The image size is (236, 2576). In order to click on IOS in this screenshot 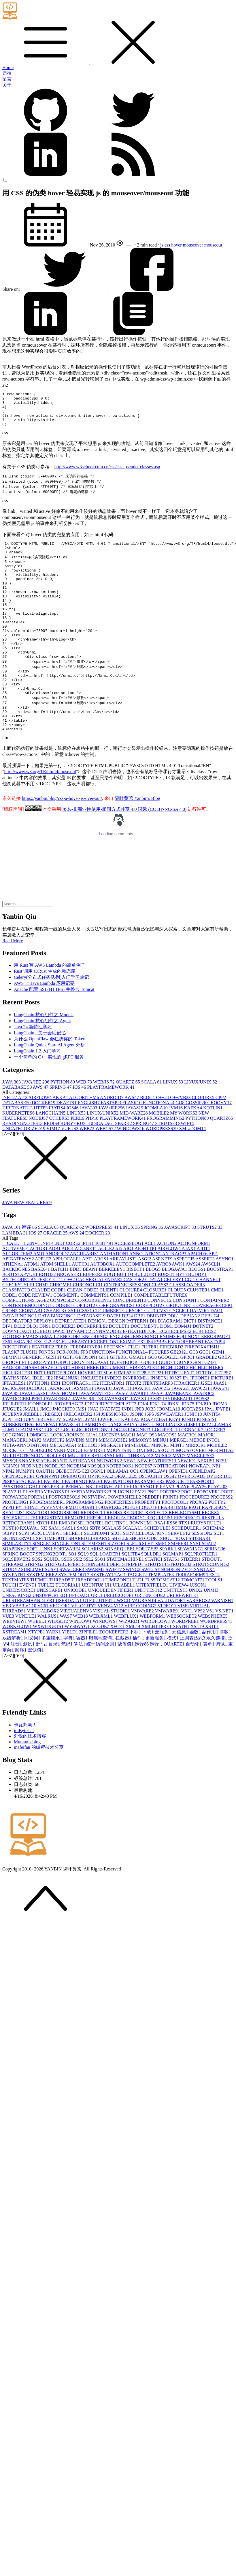, I will do `click(80, 1129)`.